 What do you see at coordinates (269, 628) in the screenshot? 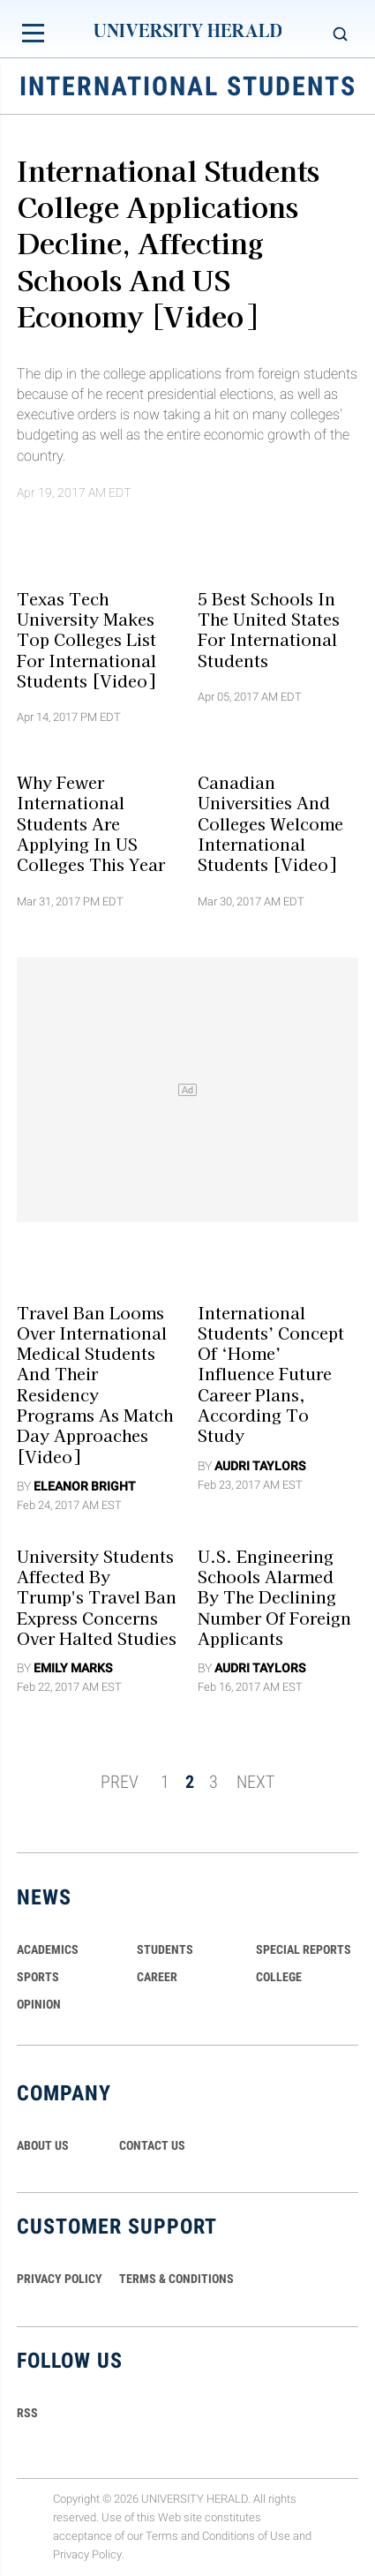
I see `5 Best Schools In The United States for International Students` at bounding box center [269, 628].